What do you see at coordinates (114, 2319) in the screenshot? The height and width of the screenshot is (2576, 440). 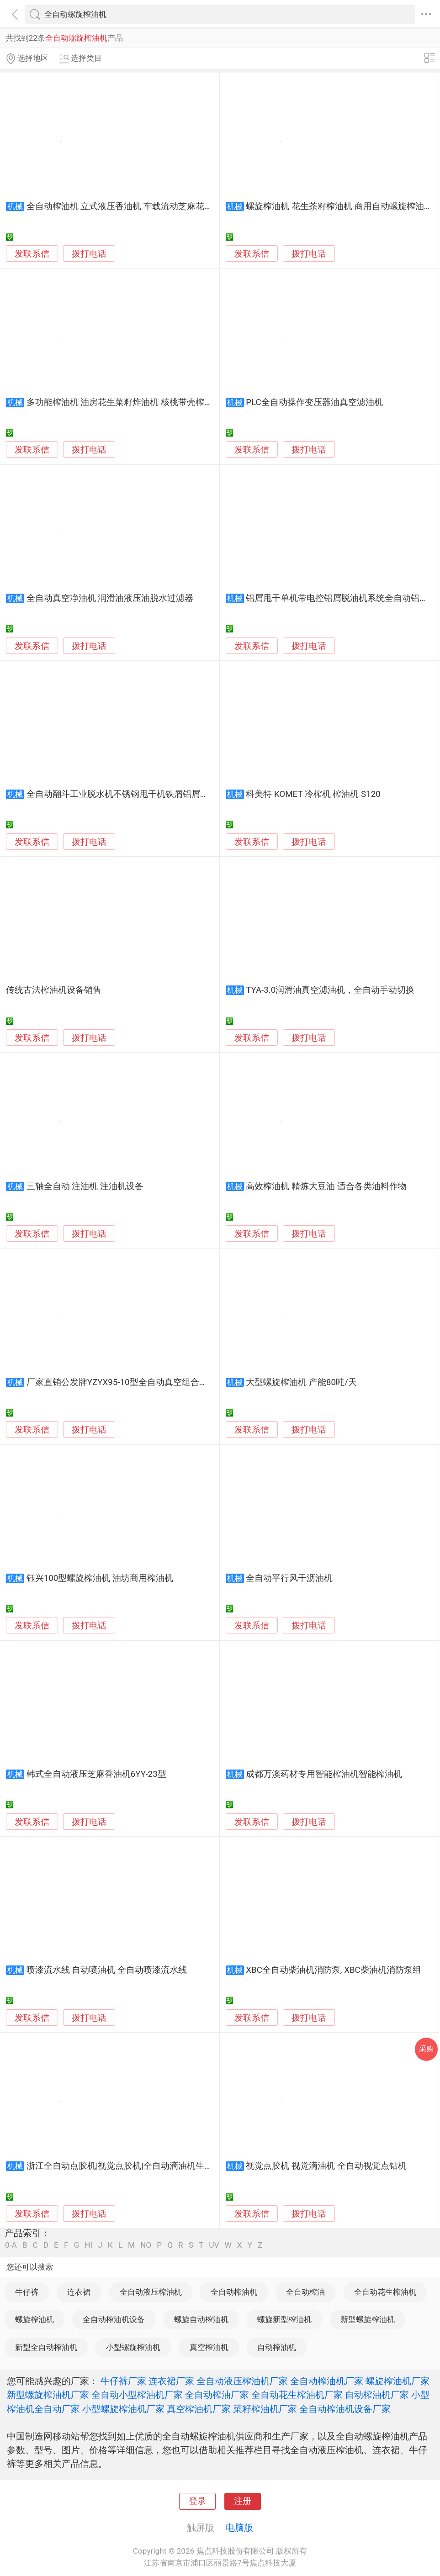 I see `全自动榨油机设备` at bounding box center [114, 2319].